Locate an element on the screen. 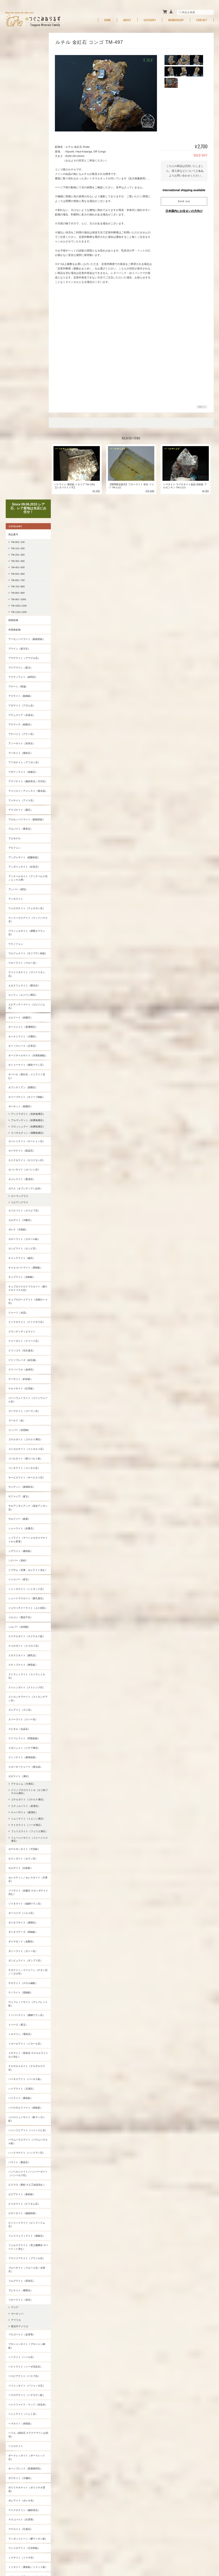 This screenshot has height=2576, width=219. クリソコラ（珪孔雀石） is located at coordinates (21, 938).